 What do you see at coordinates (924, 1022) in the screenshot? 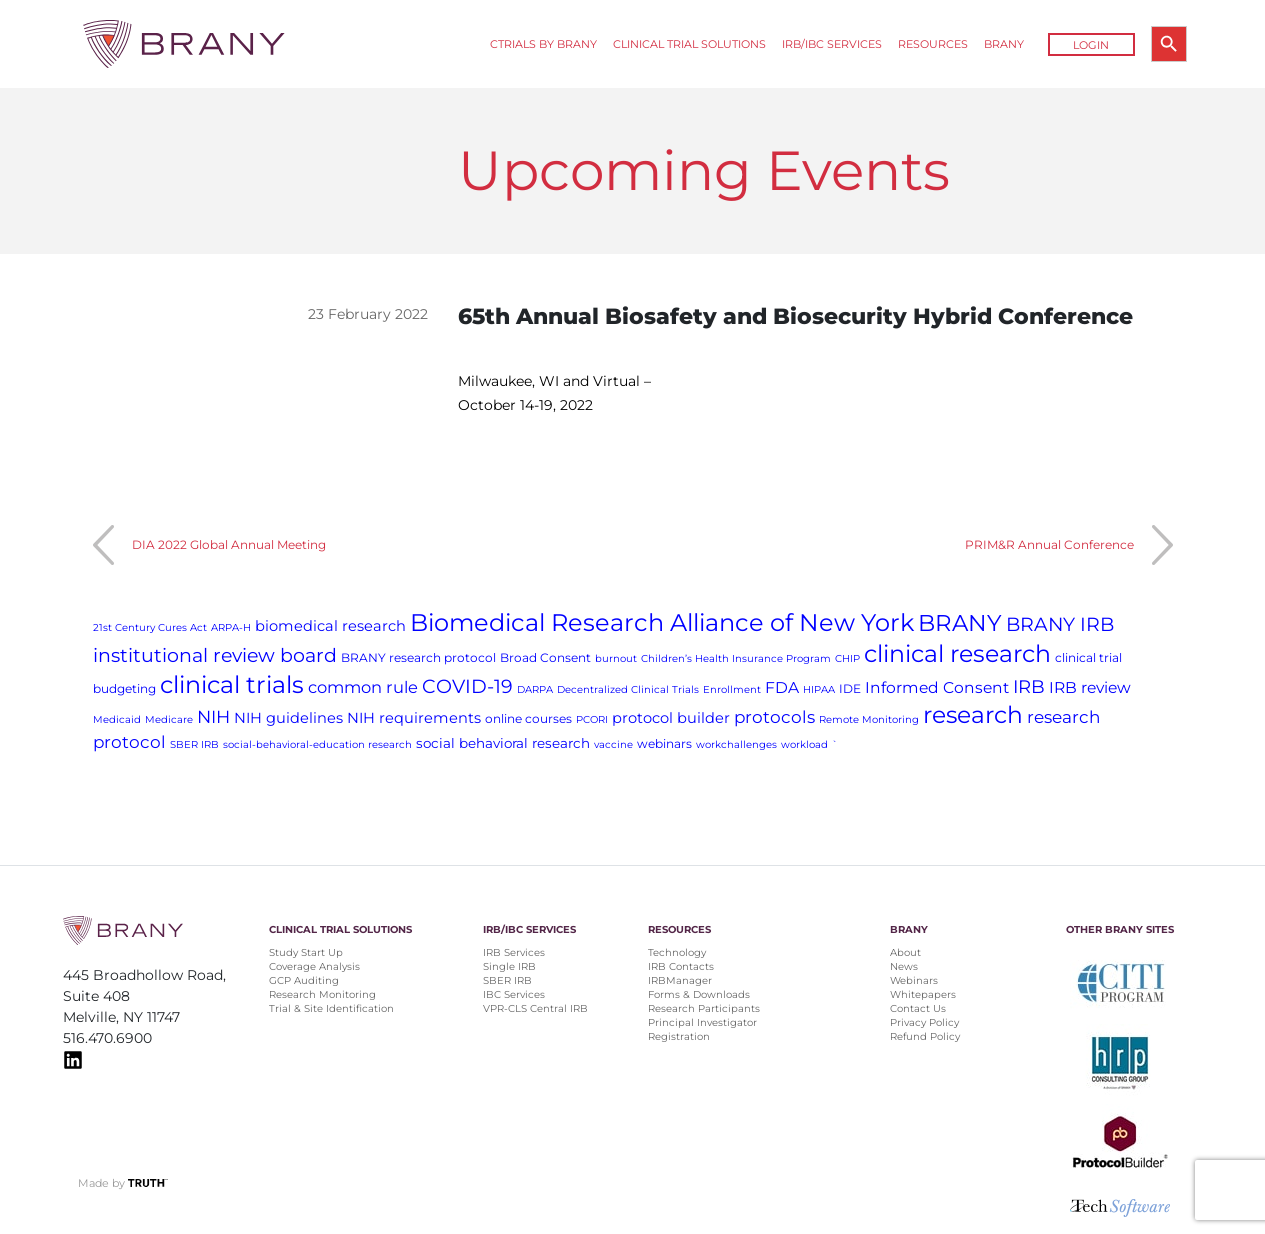
I see `Privacy Policy` at bounding box center [924, 1022].